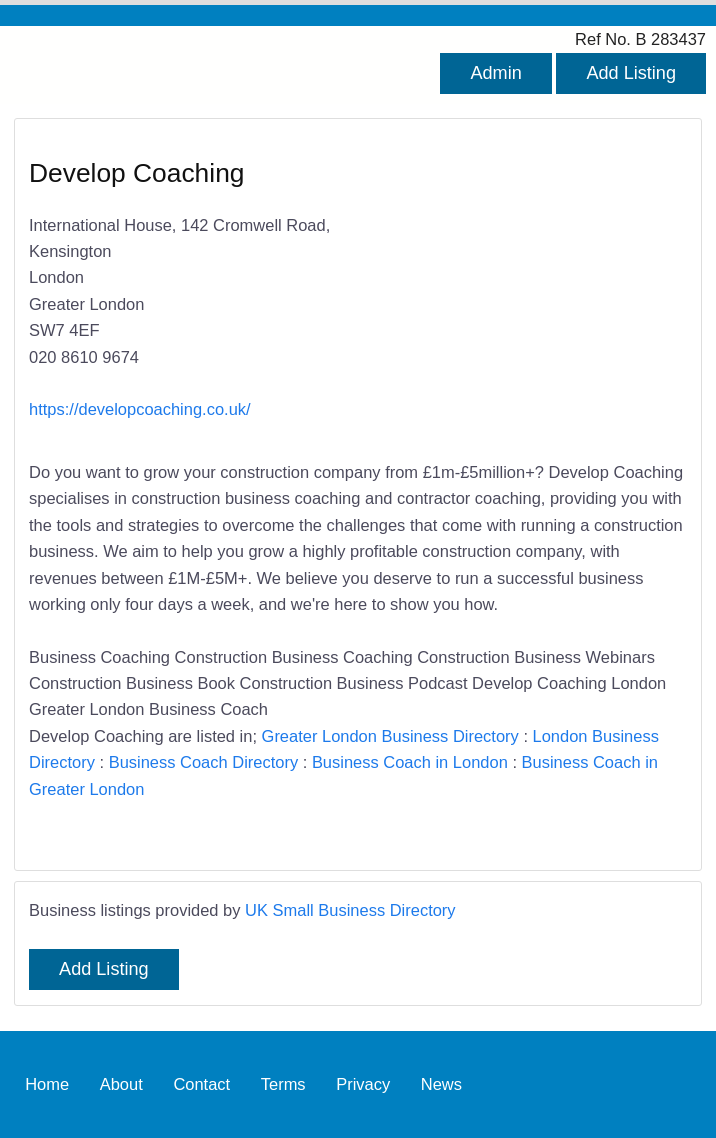 The width and height of the screenshot is (716, 1138). Describe the element at coordinates (203, 762) in the screenshot. I see `Business Coach Directory` at that location.